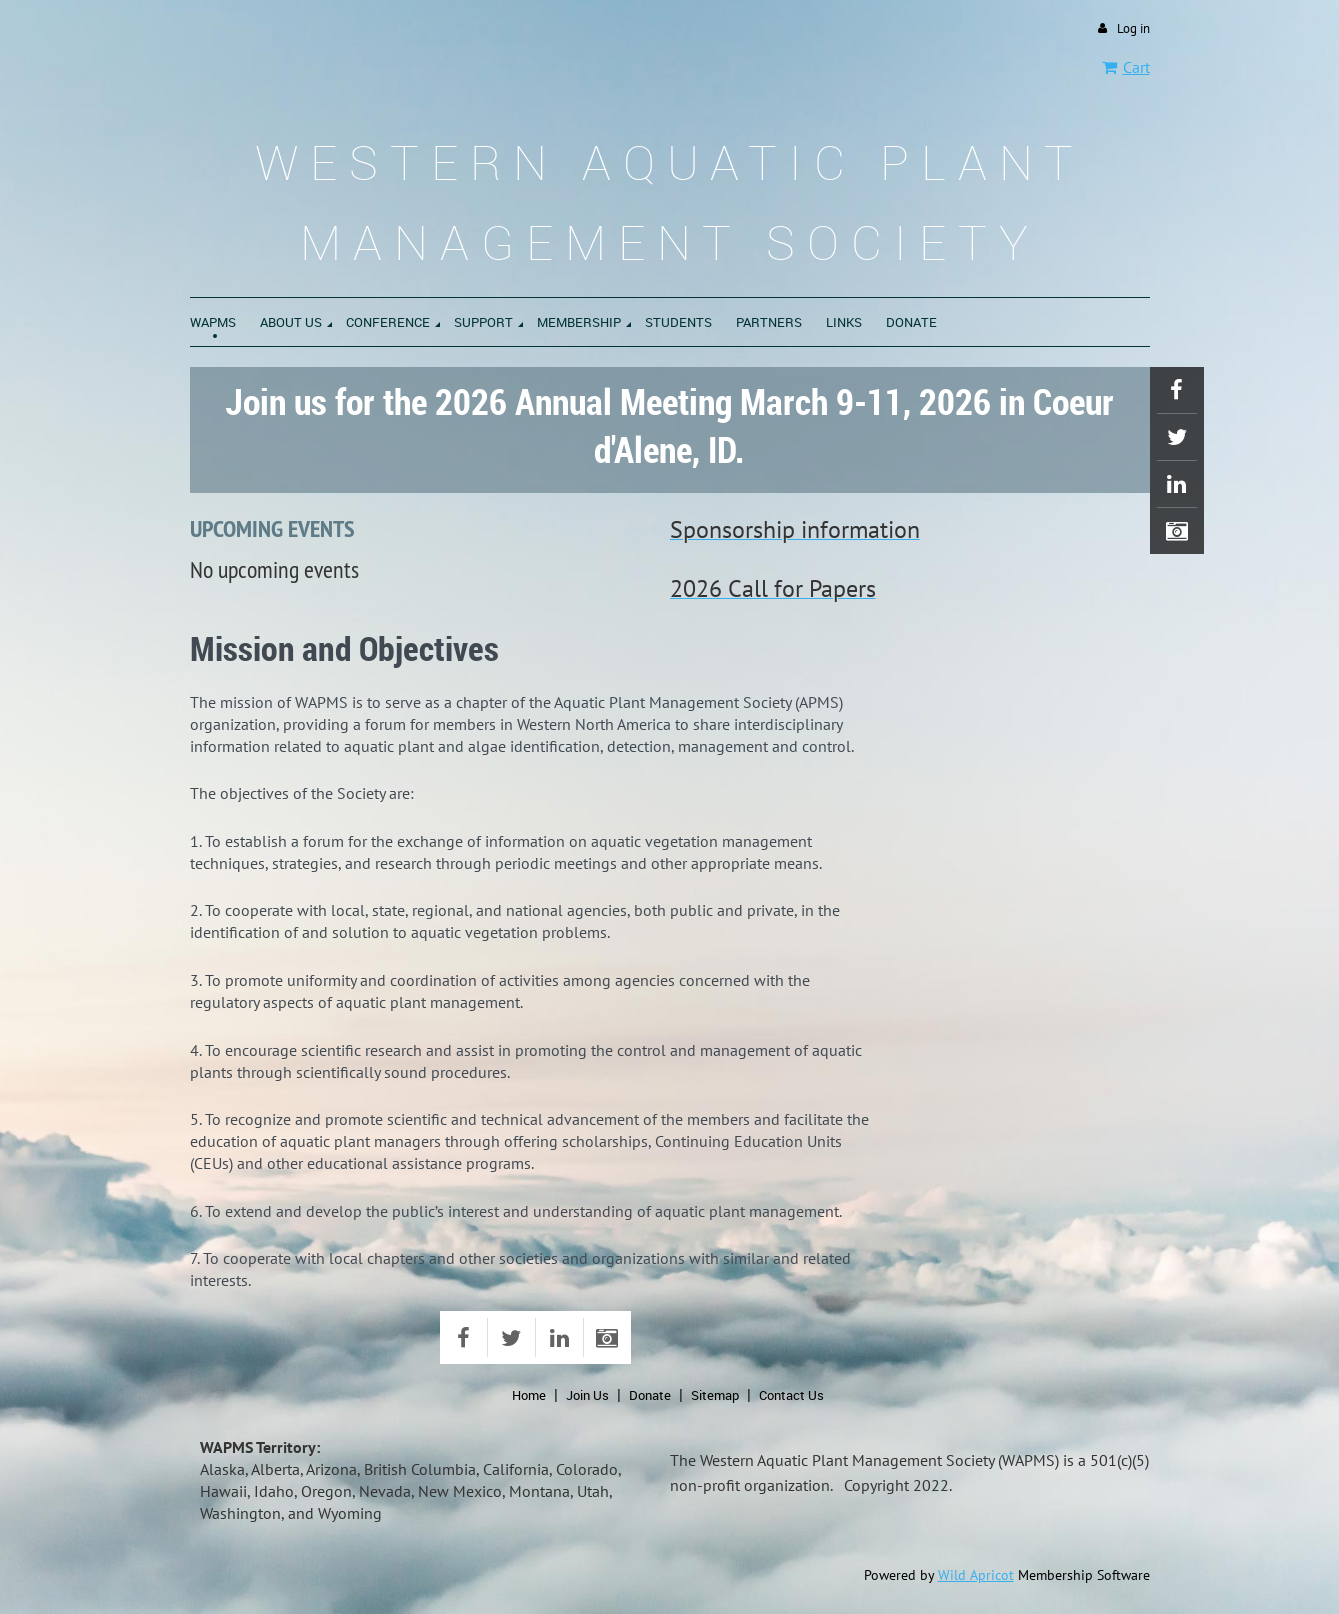 This screenshot has width=1339, height=1614. Describe the element at coordinates (587, 1395) in the screenshot. I see `Join Us` at that location.